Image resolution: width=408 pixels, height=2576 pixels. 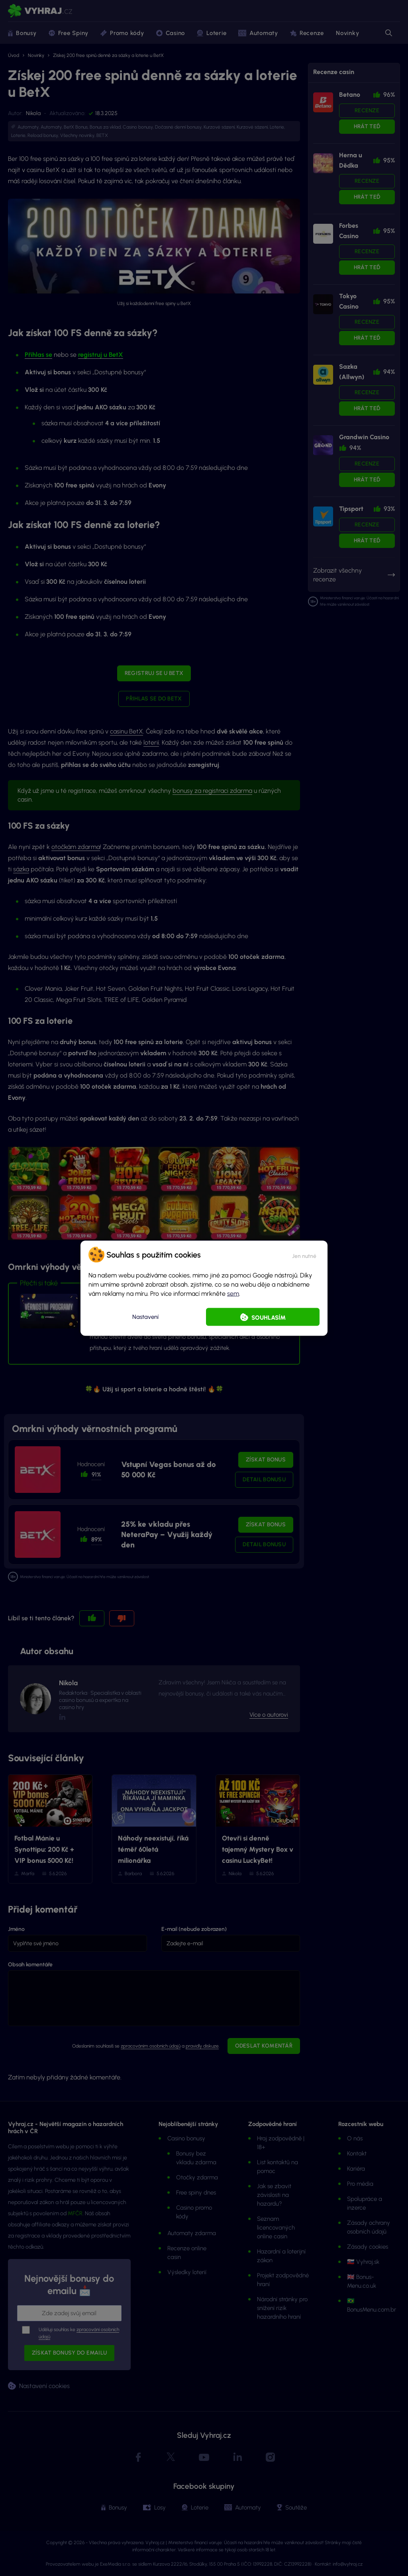 I want to click on Nastavení, so click(x=145, y=1316).